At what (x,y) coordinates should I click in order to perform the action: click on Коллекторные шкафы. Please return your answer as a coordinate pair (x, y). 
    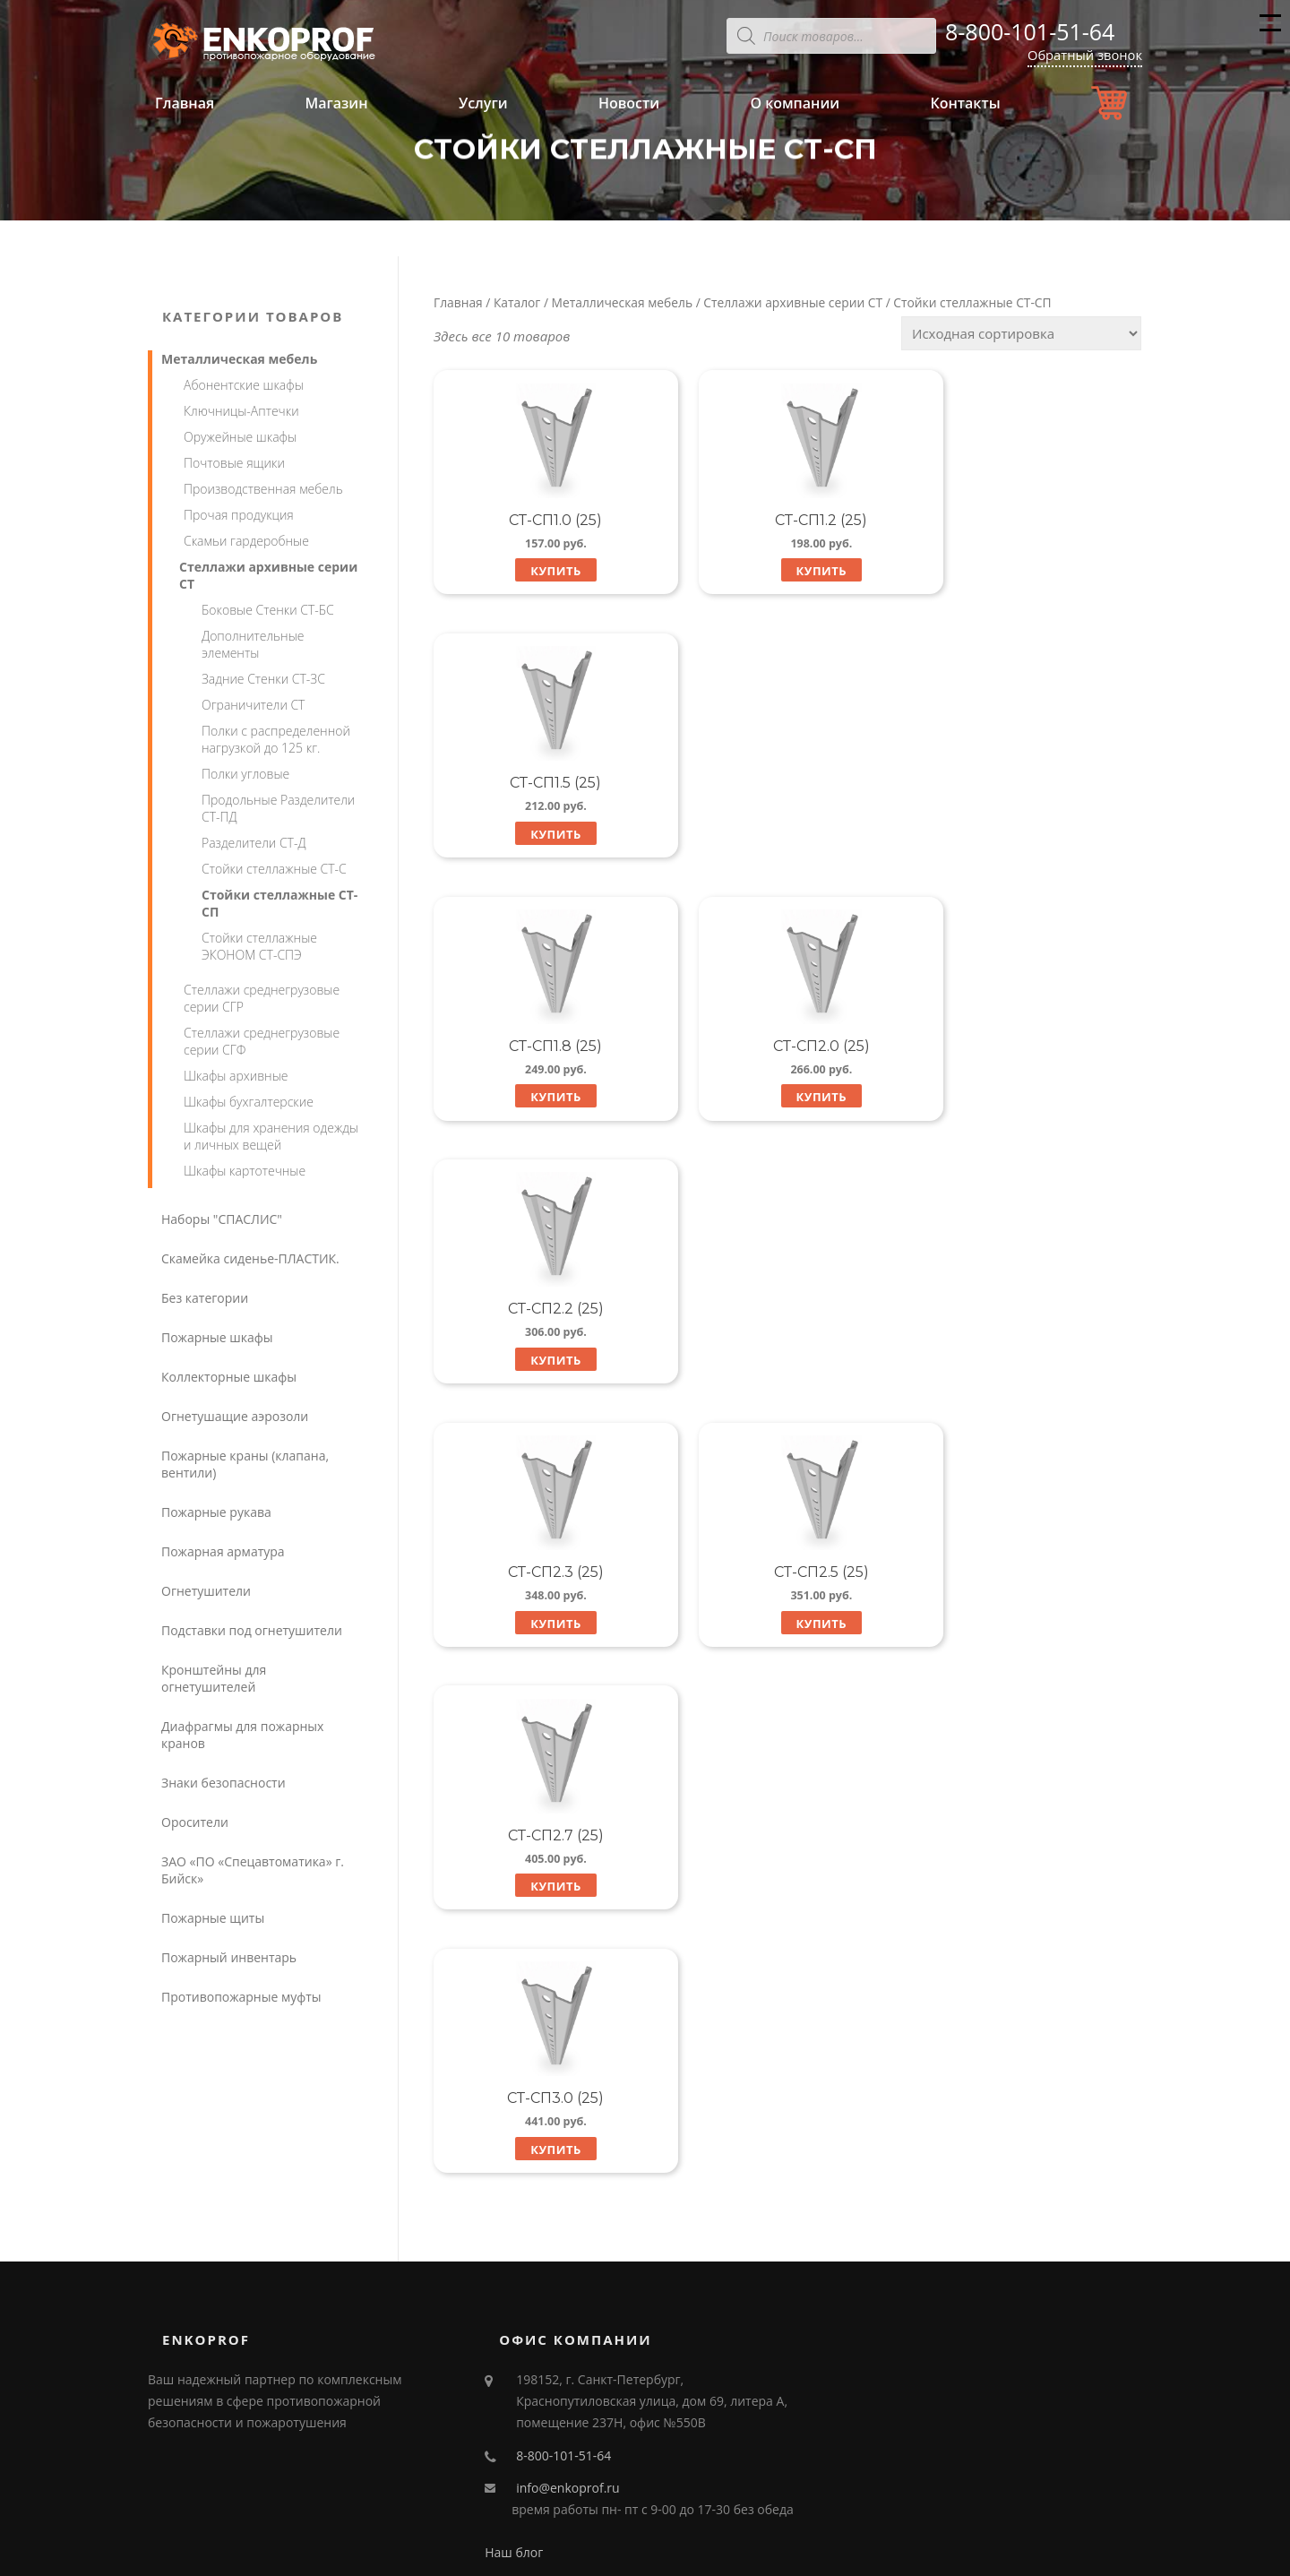
    Looking at the image, I should click on (229, 1376).